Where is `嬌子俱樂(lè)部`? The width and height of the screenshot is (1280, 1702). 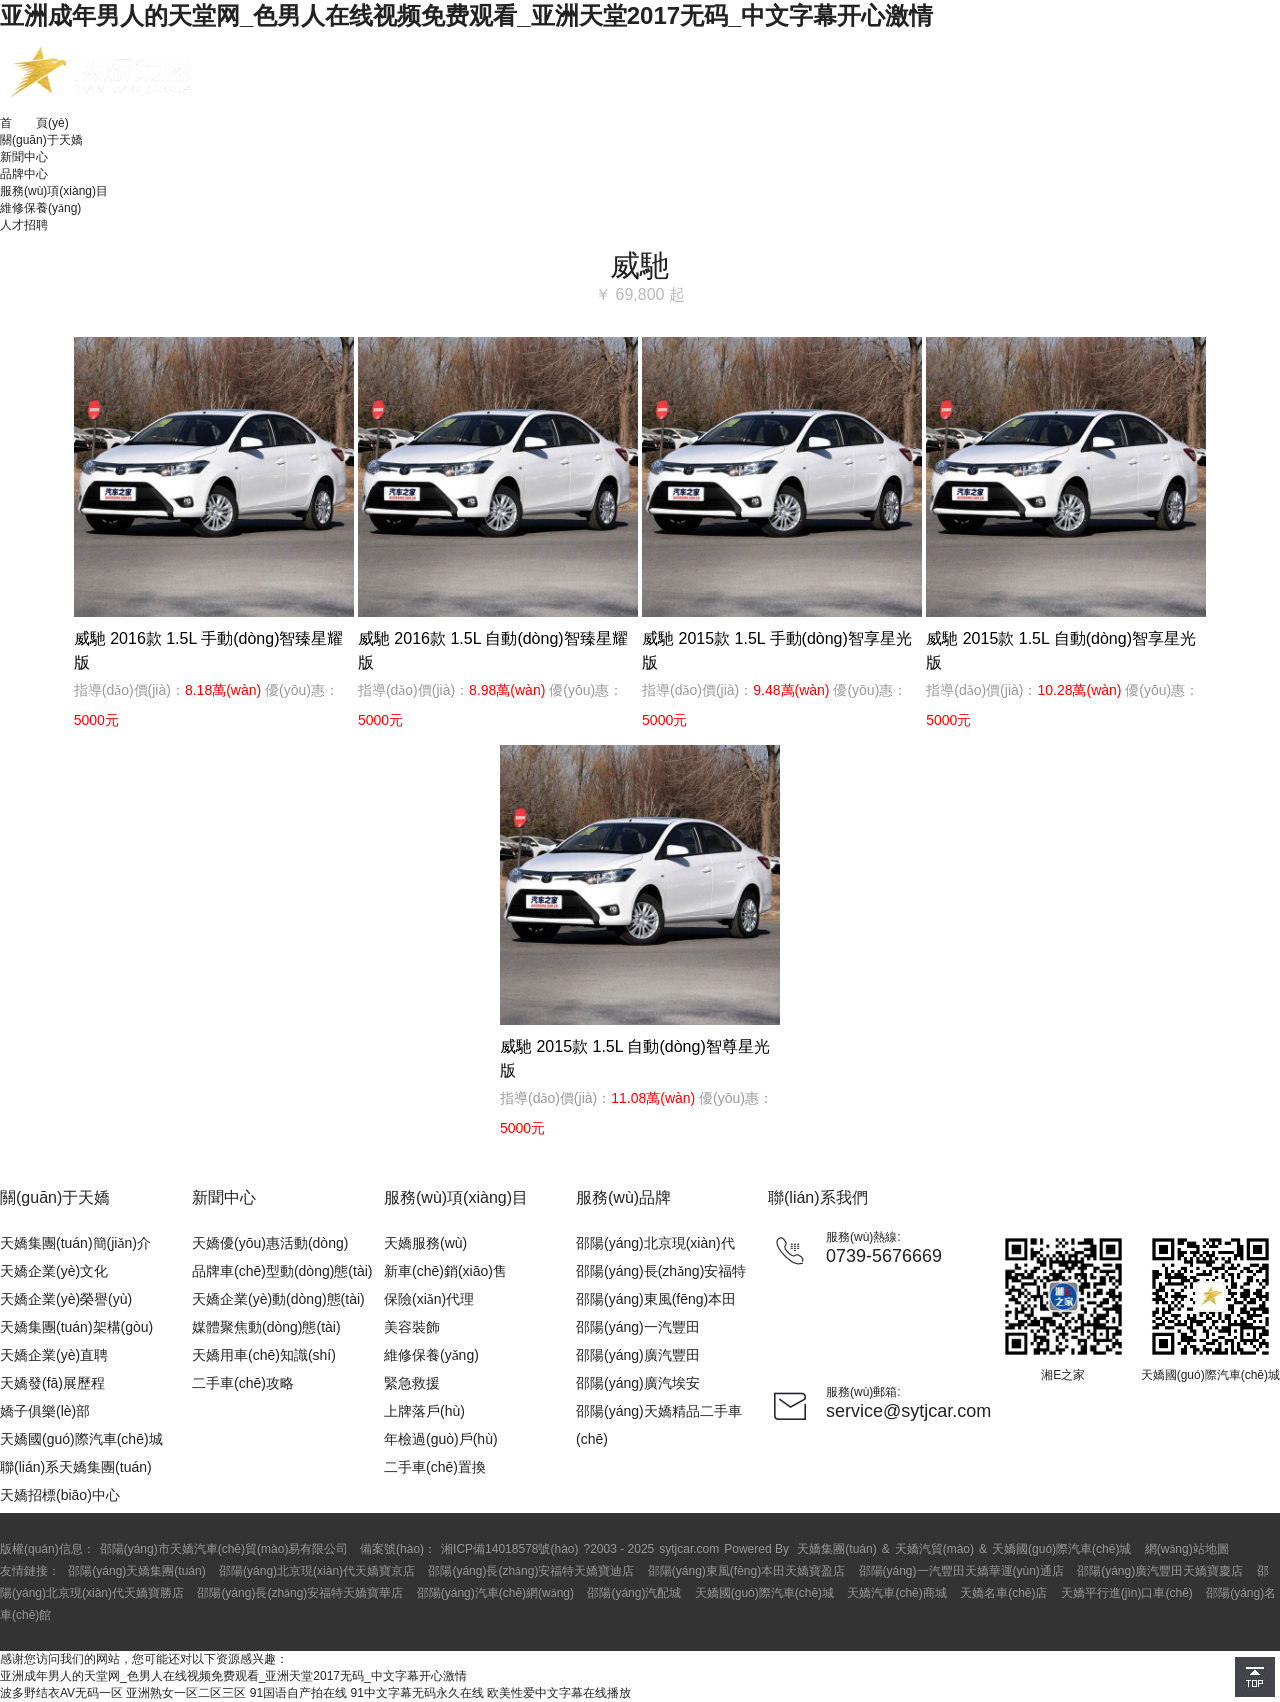
嬌子俱樂(lè)部 is located at coordinates (45, 1411).